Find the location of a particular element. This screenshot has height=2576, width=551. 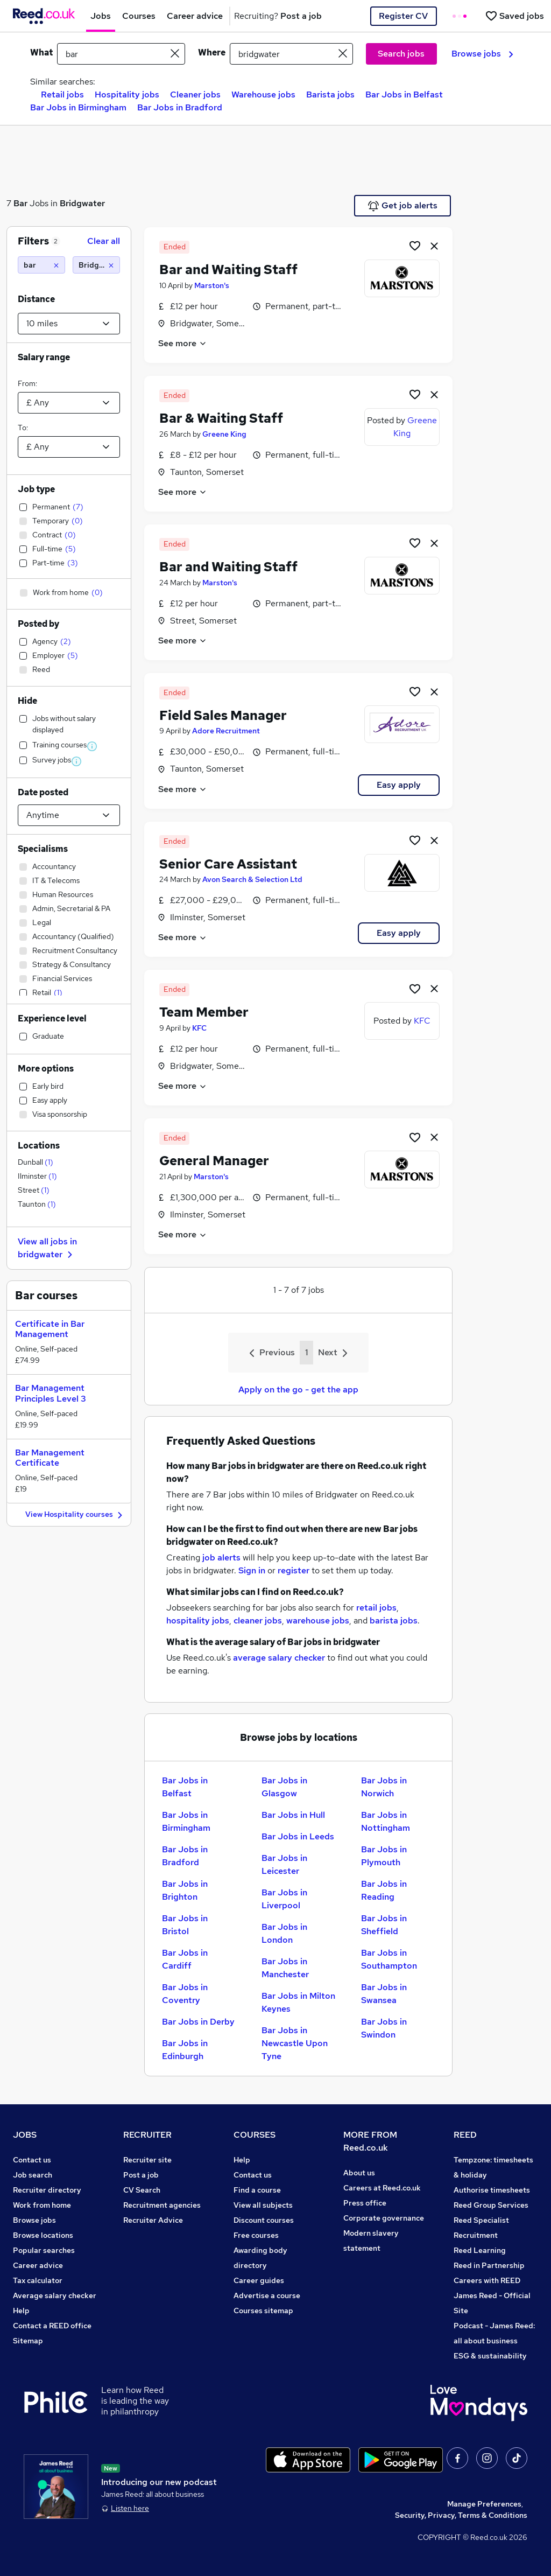

Press office is located at coordinates (364, 2203).